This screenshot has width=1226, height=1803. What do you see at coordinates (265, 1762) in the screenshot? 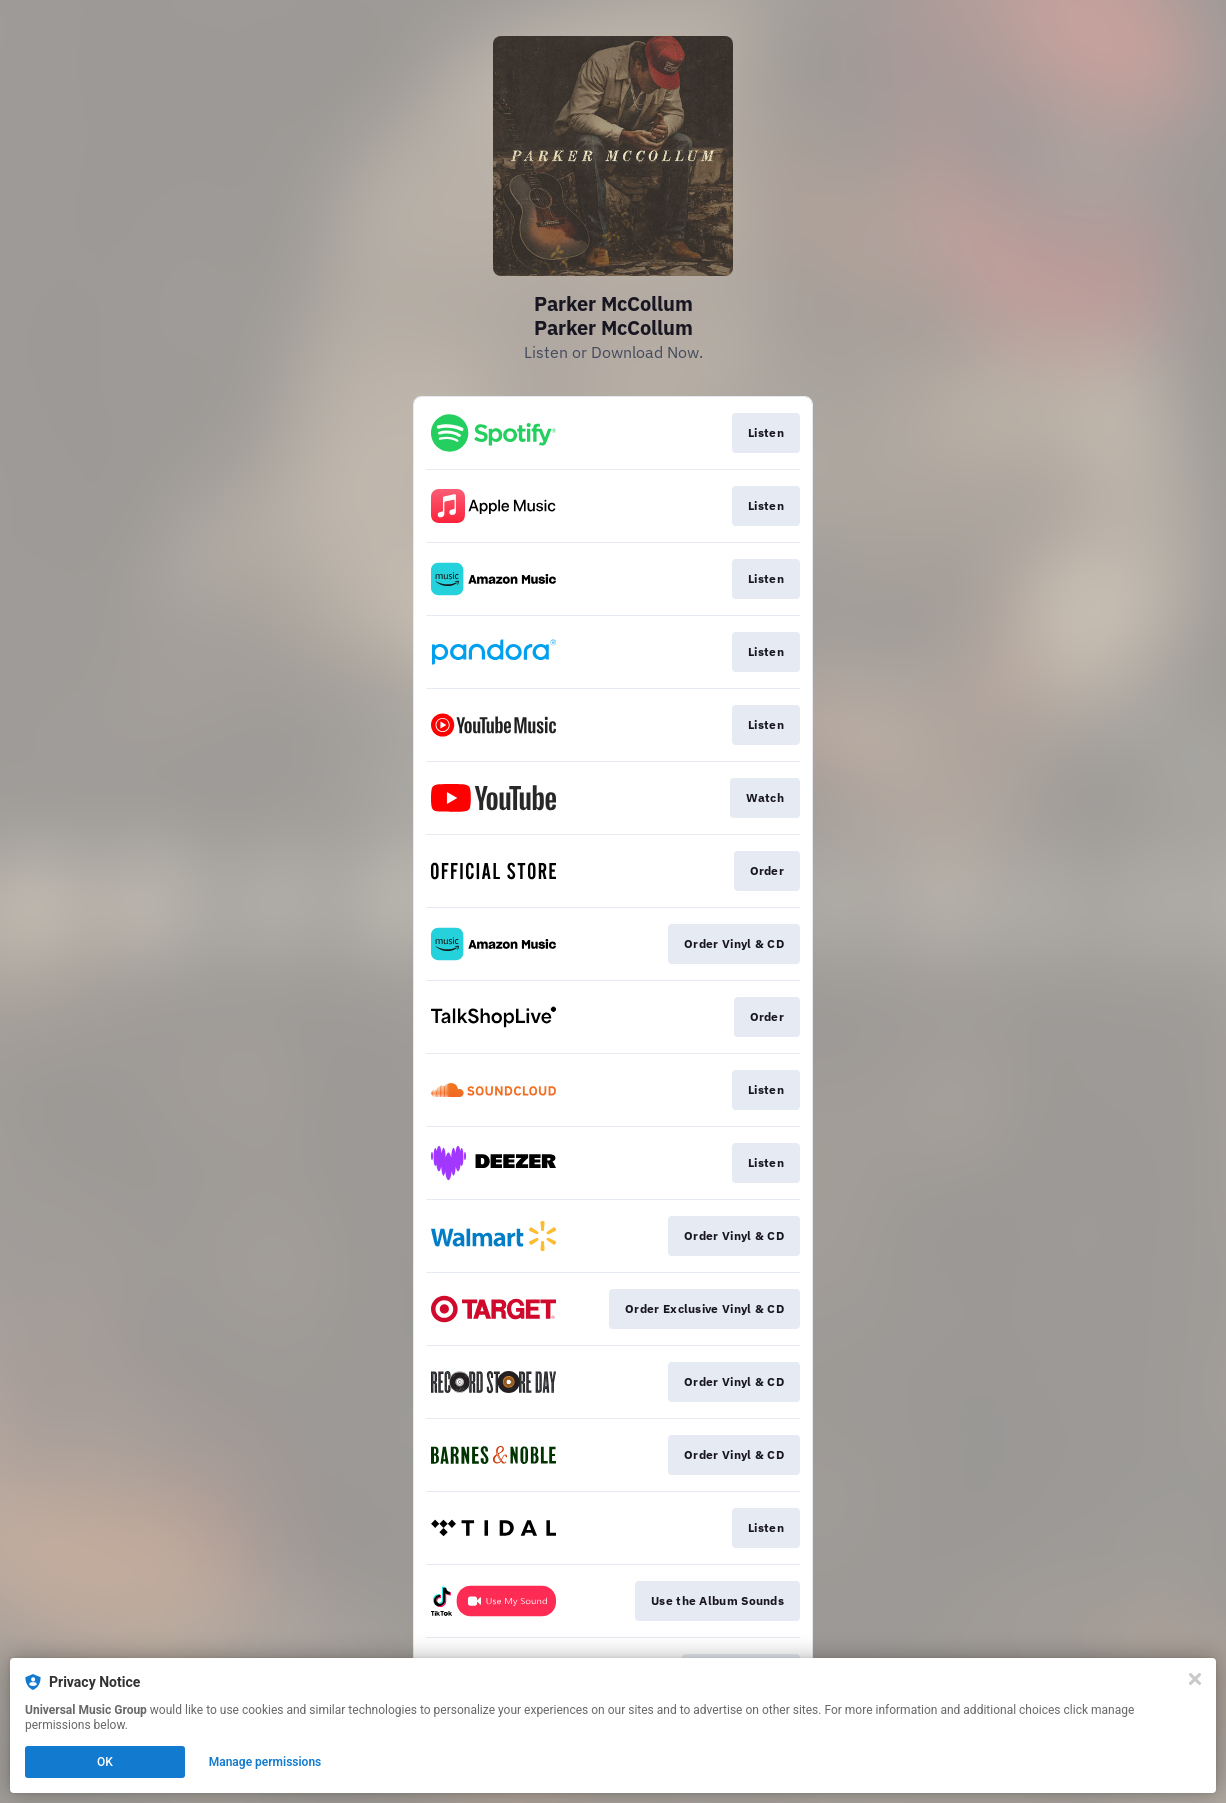
I see `Manage permissions` at bounding box center [265, 1762].